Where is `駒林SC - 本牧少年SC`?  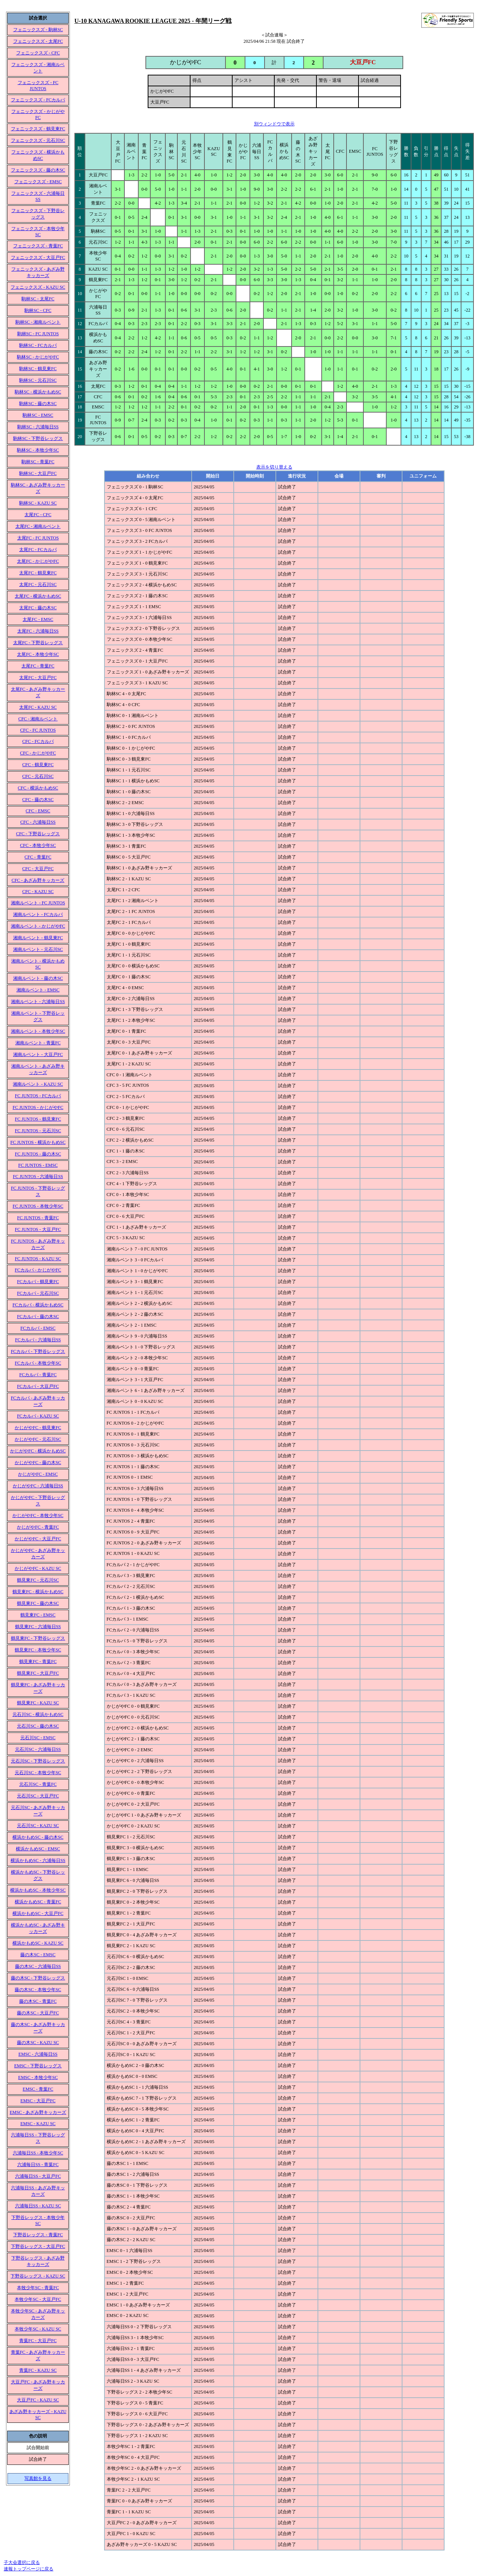
駒林SC - 本牧少年SC is located at coordinates (38, 450).